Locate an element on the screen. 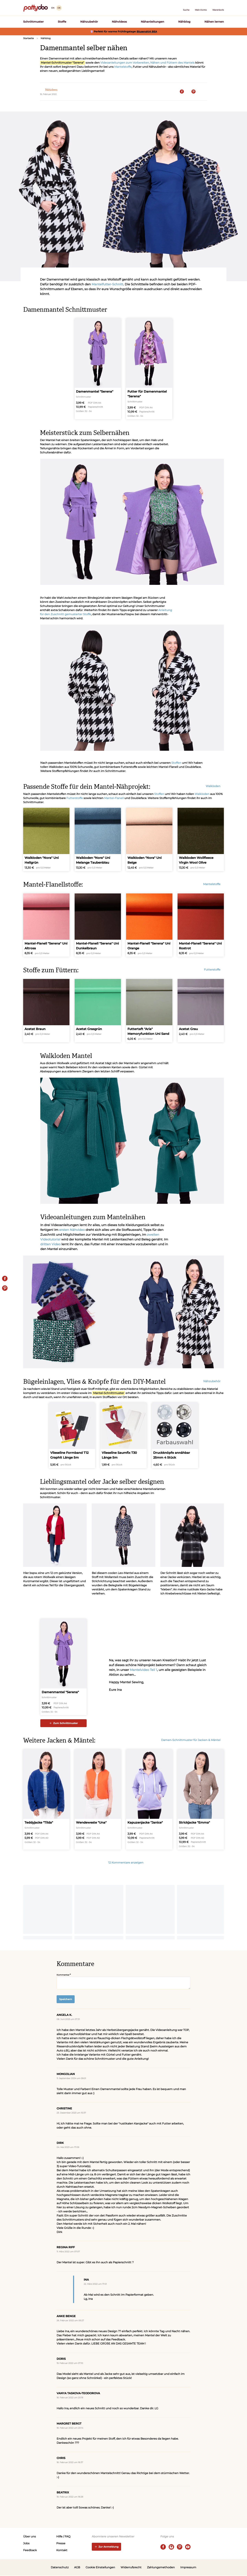  Stoffen is located at coordinates (176, 762).